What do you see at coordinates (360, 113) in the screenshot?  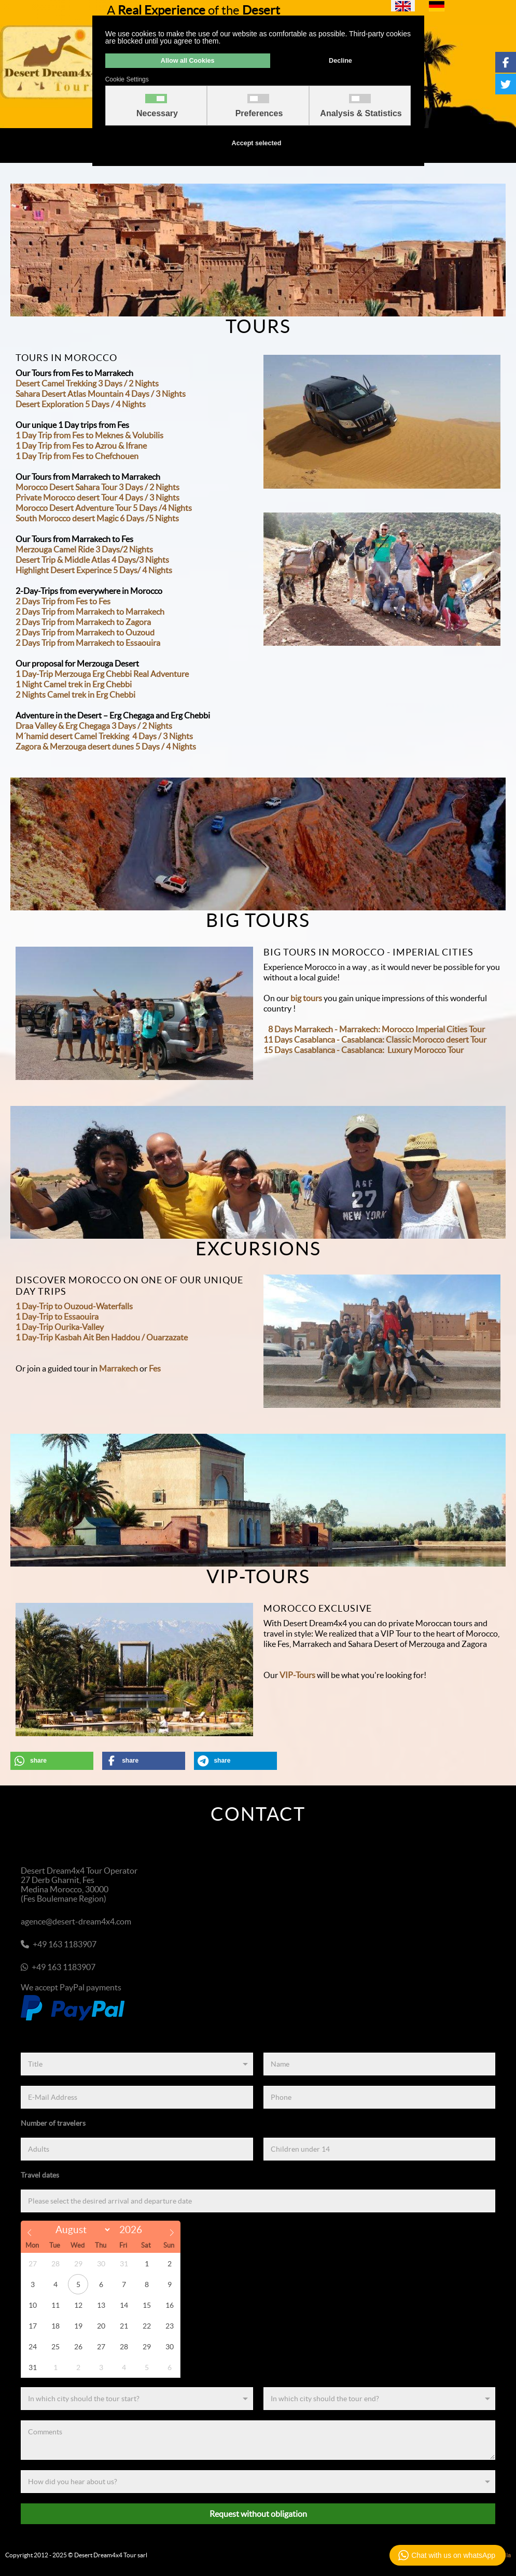 I see `Analysis & Statistics` at bounding box center [360, 113].